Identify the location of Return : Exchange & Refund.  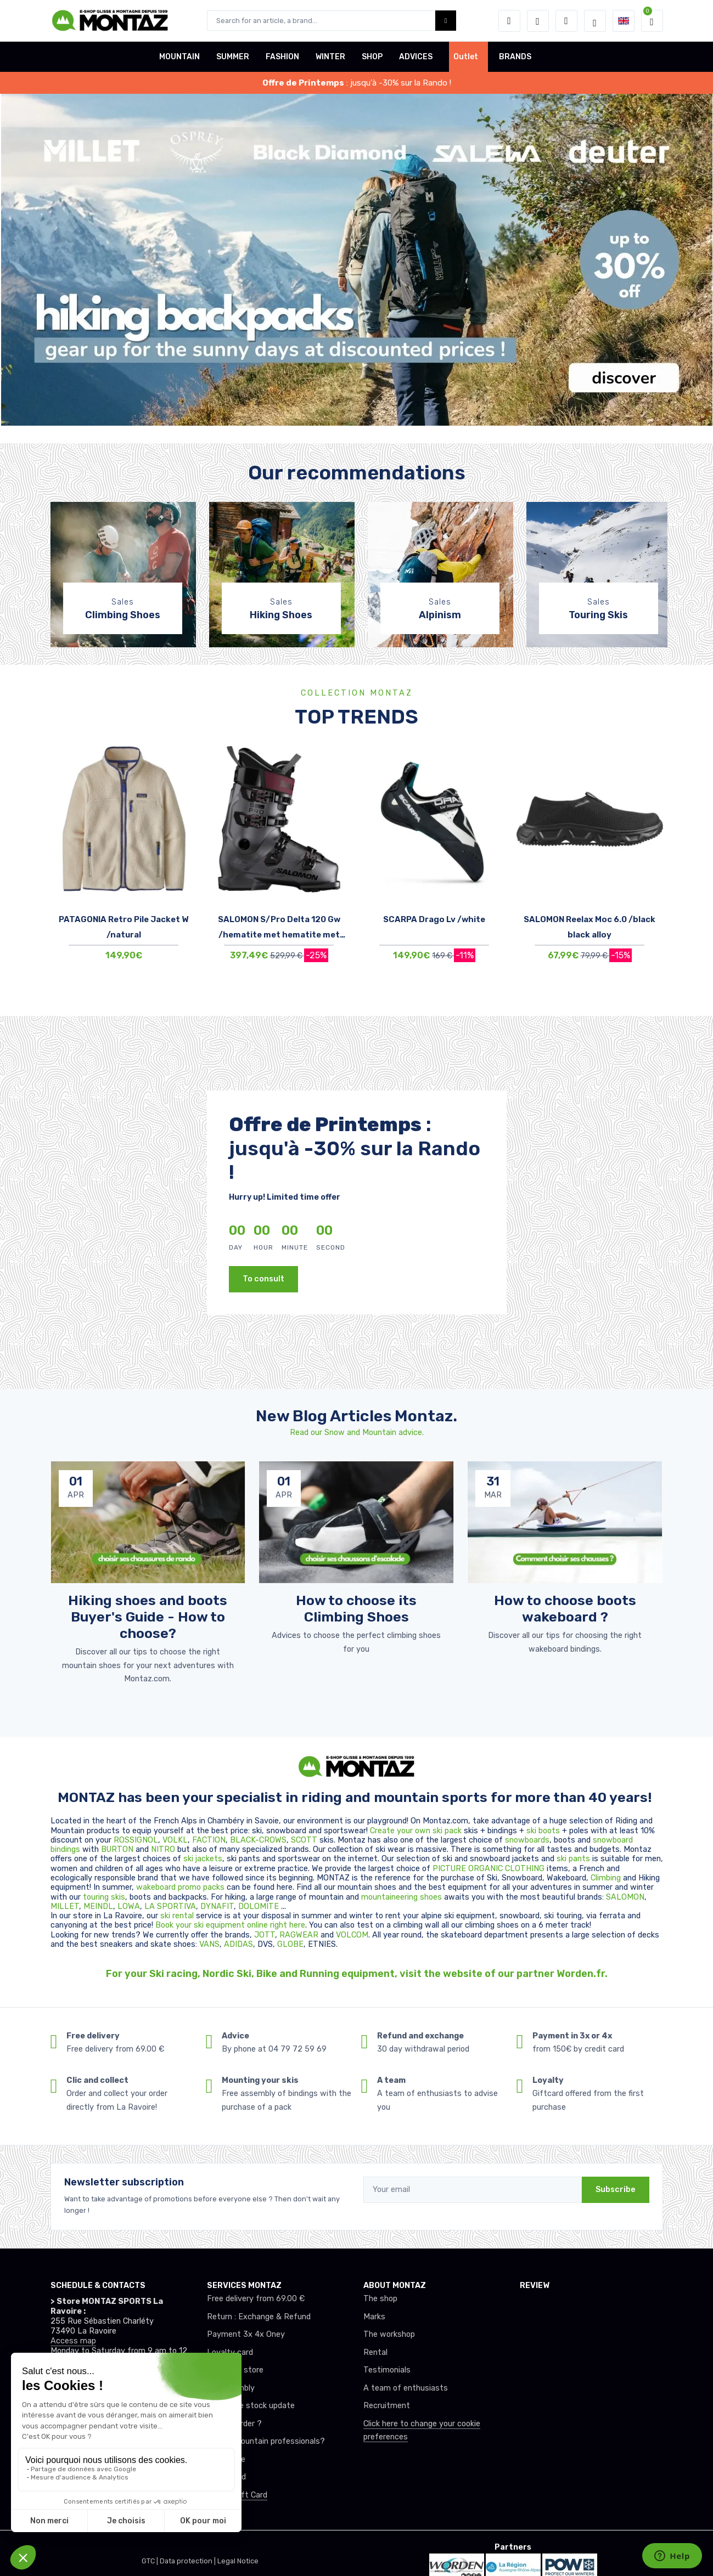
(259, 2316).